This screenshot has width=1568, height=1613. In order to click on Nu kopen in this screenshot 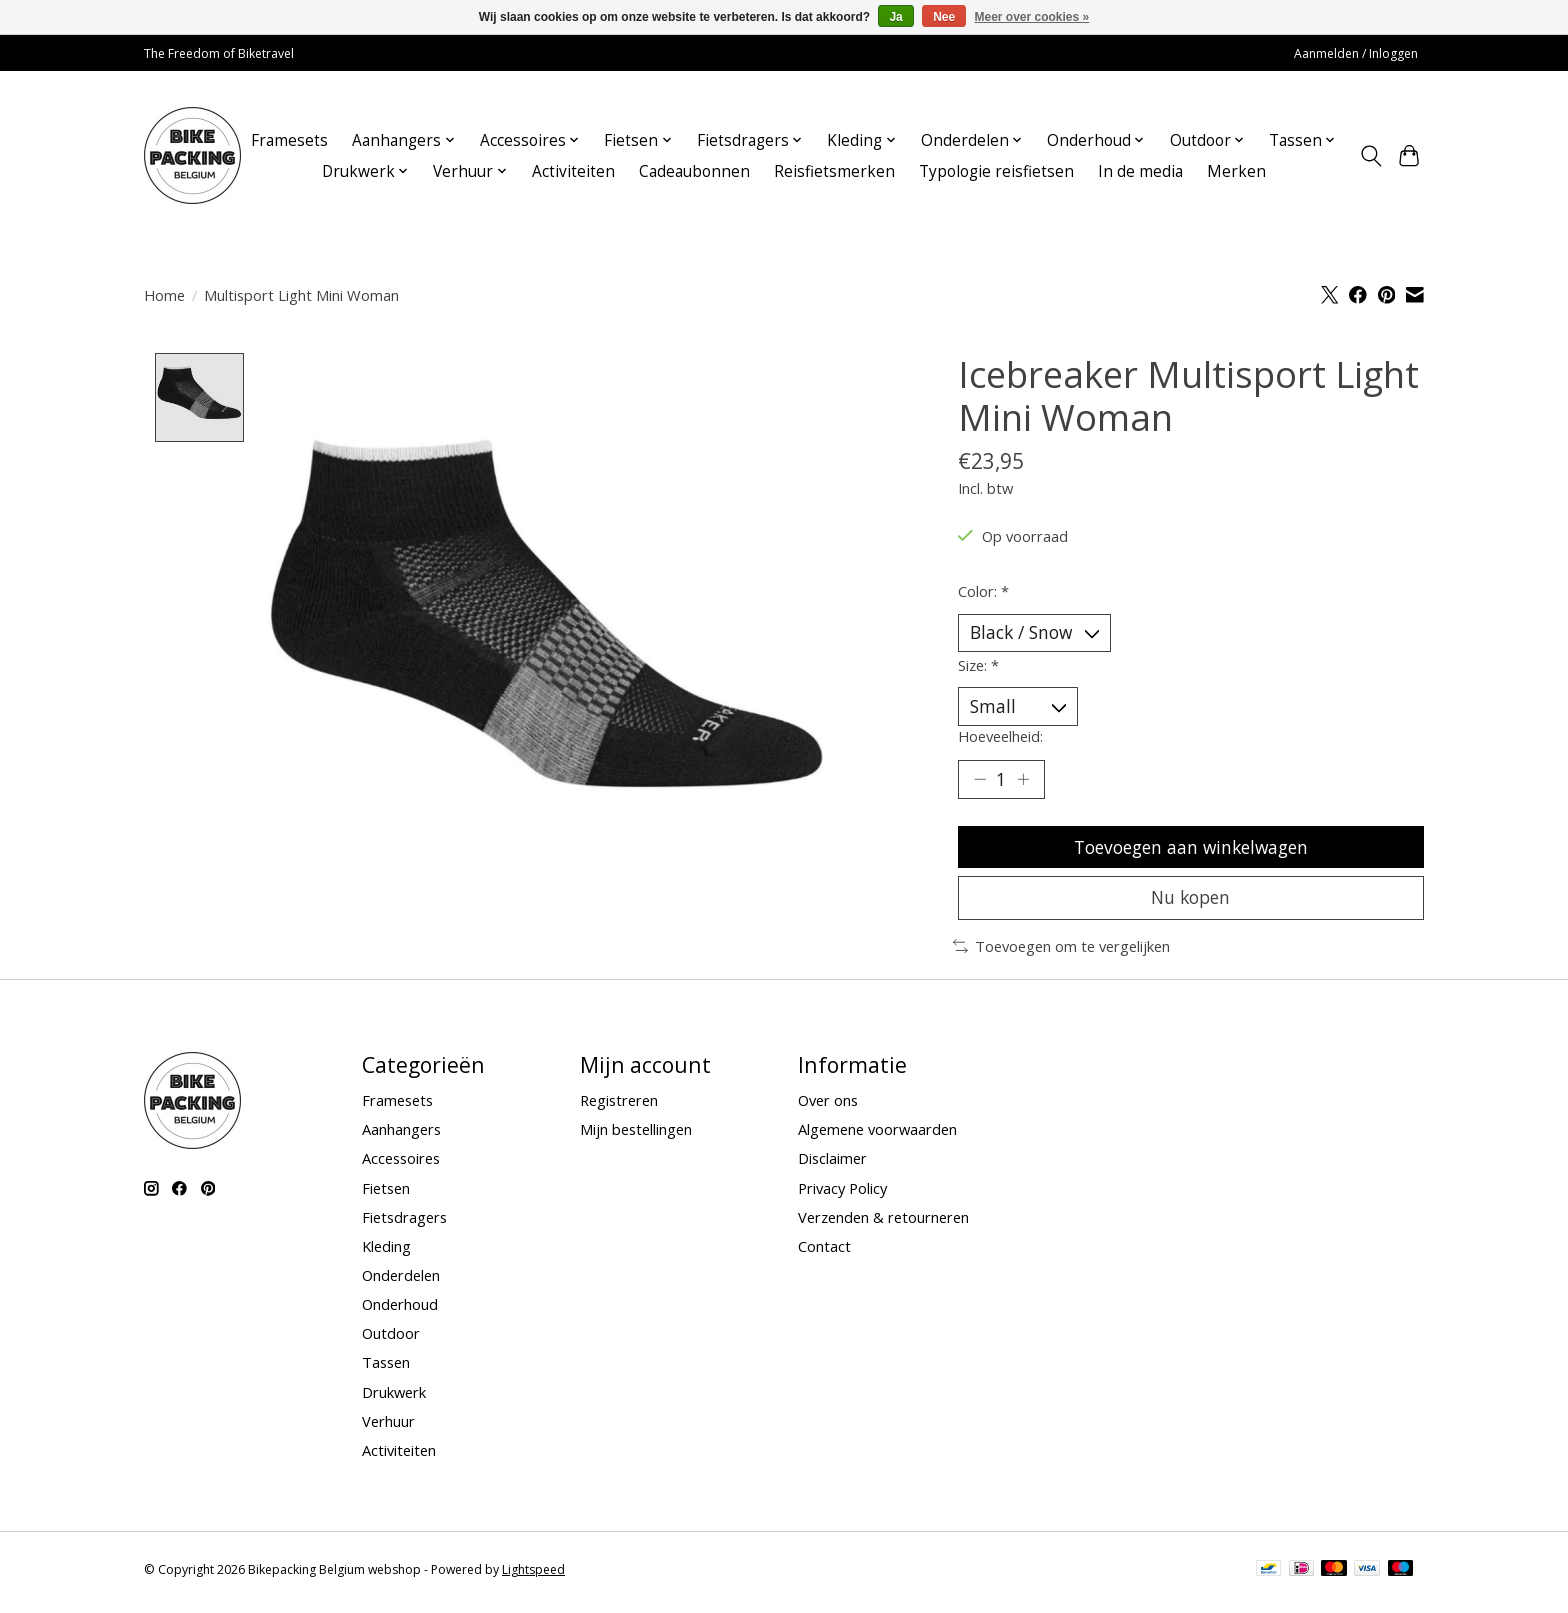, I will do `click(1191, 902)`.